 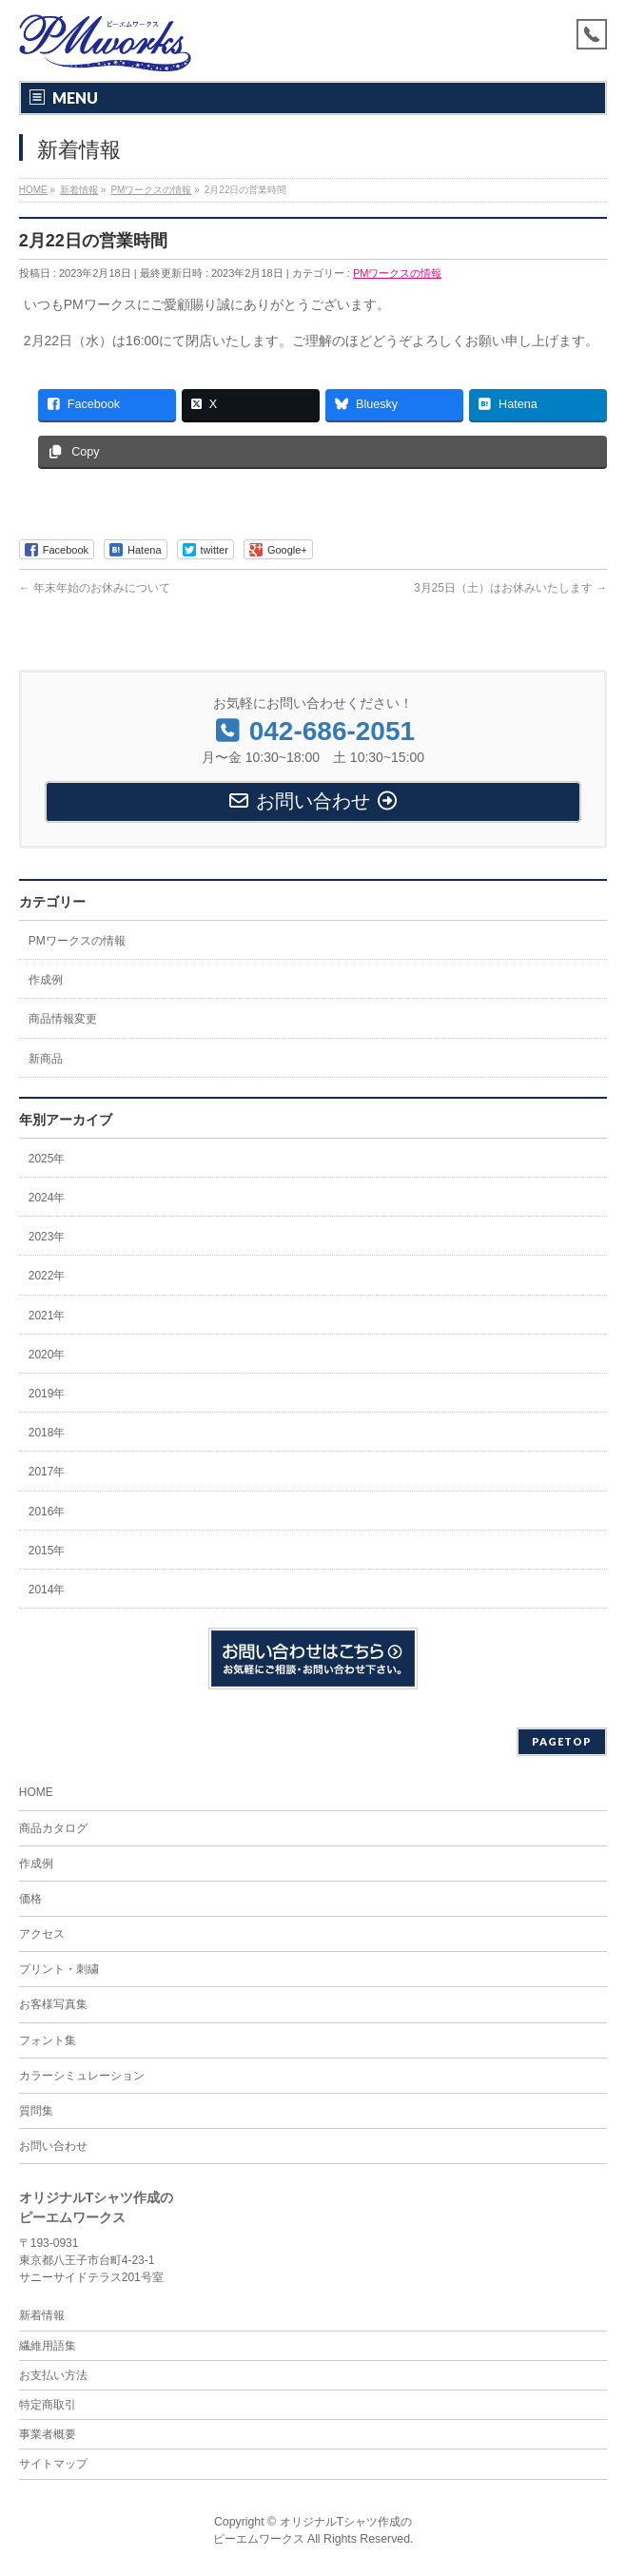 What do you see at coordinates (397, 273) in the screenshot?
I see `PMワークスの情報` at bounding box center [397, 273].